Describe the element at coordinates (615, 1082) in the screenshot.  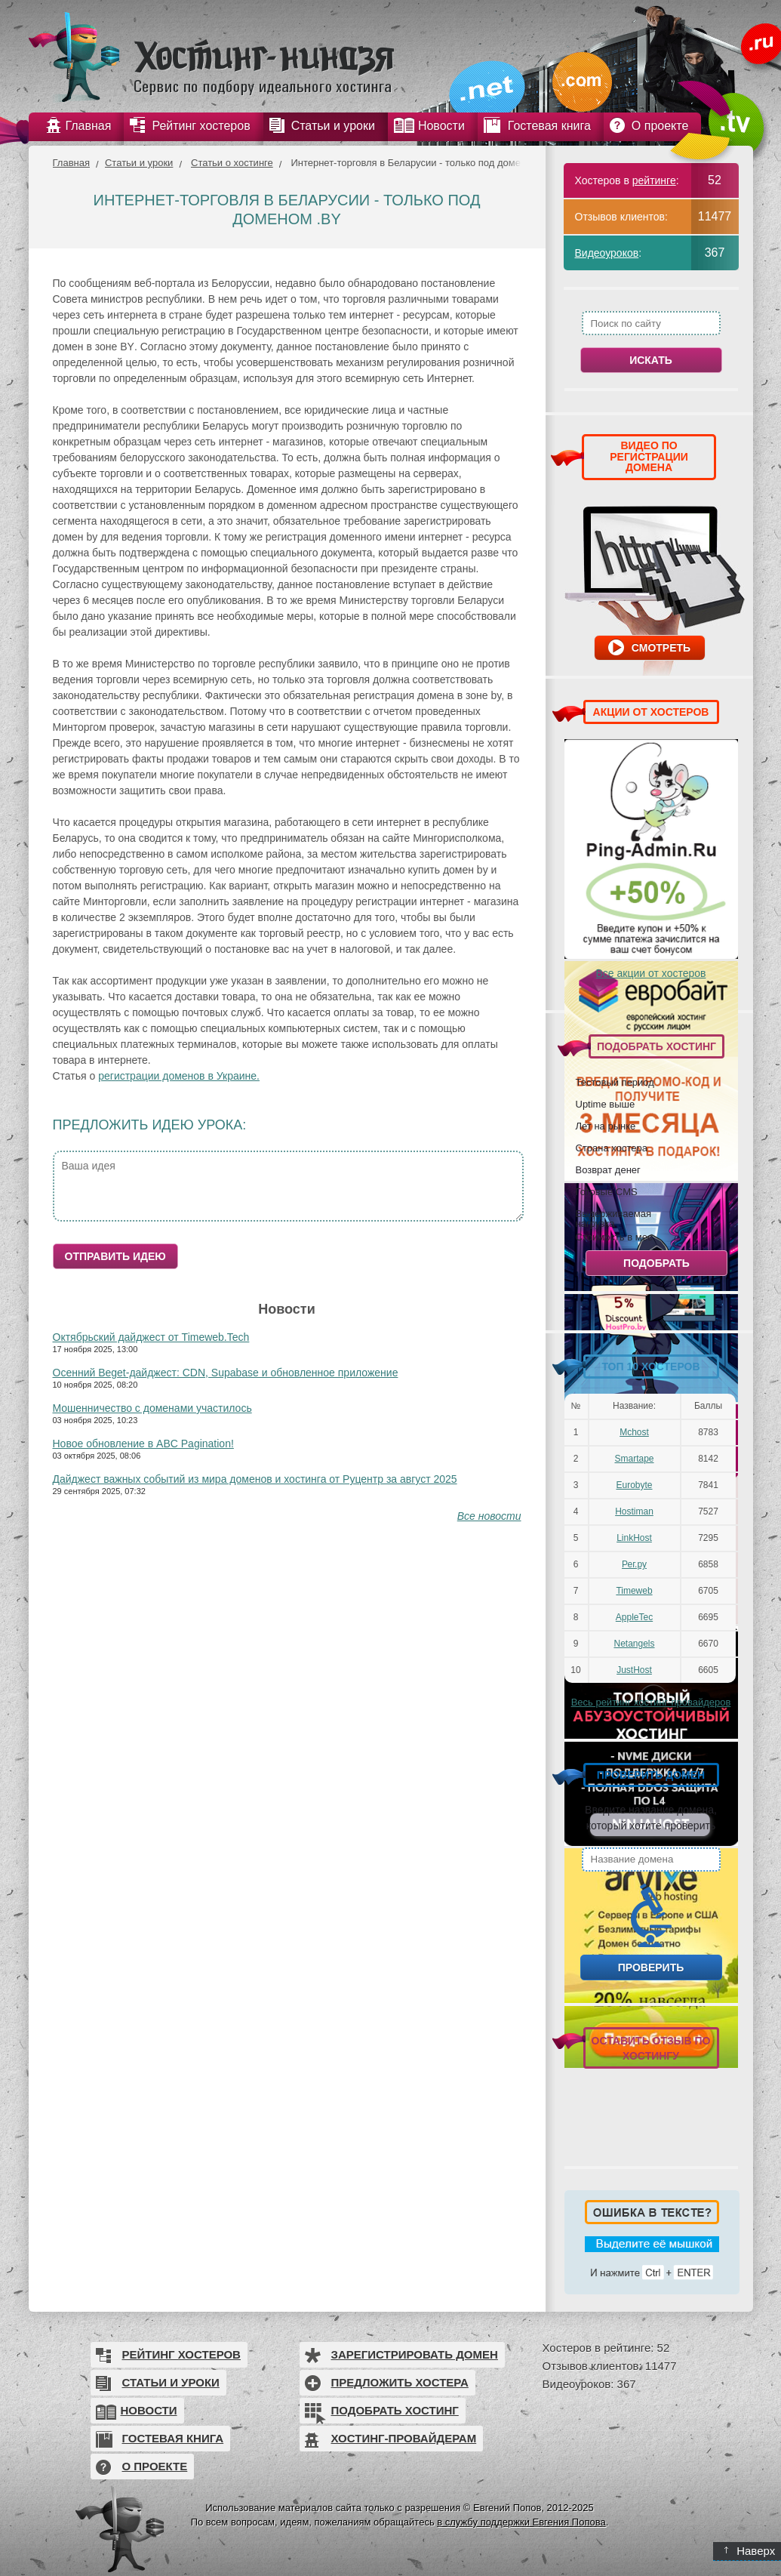
I see `Тестовый период` at that location.